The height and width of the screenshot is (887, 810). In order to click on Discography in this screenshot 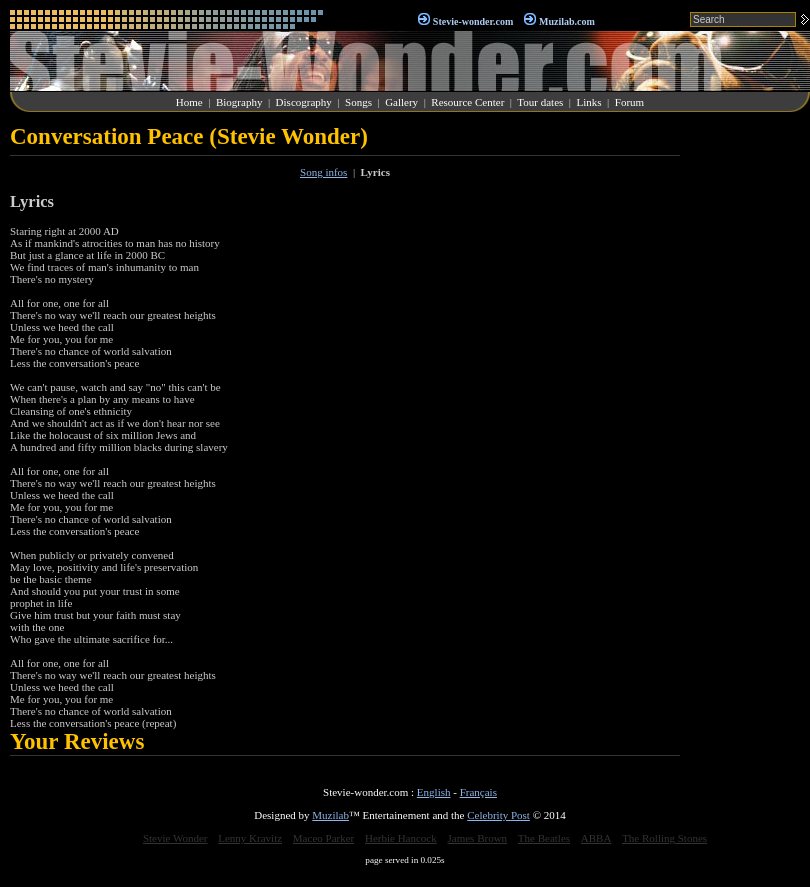, I will do `click(304, 102)`.